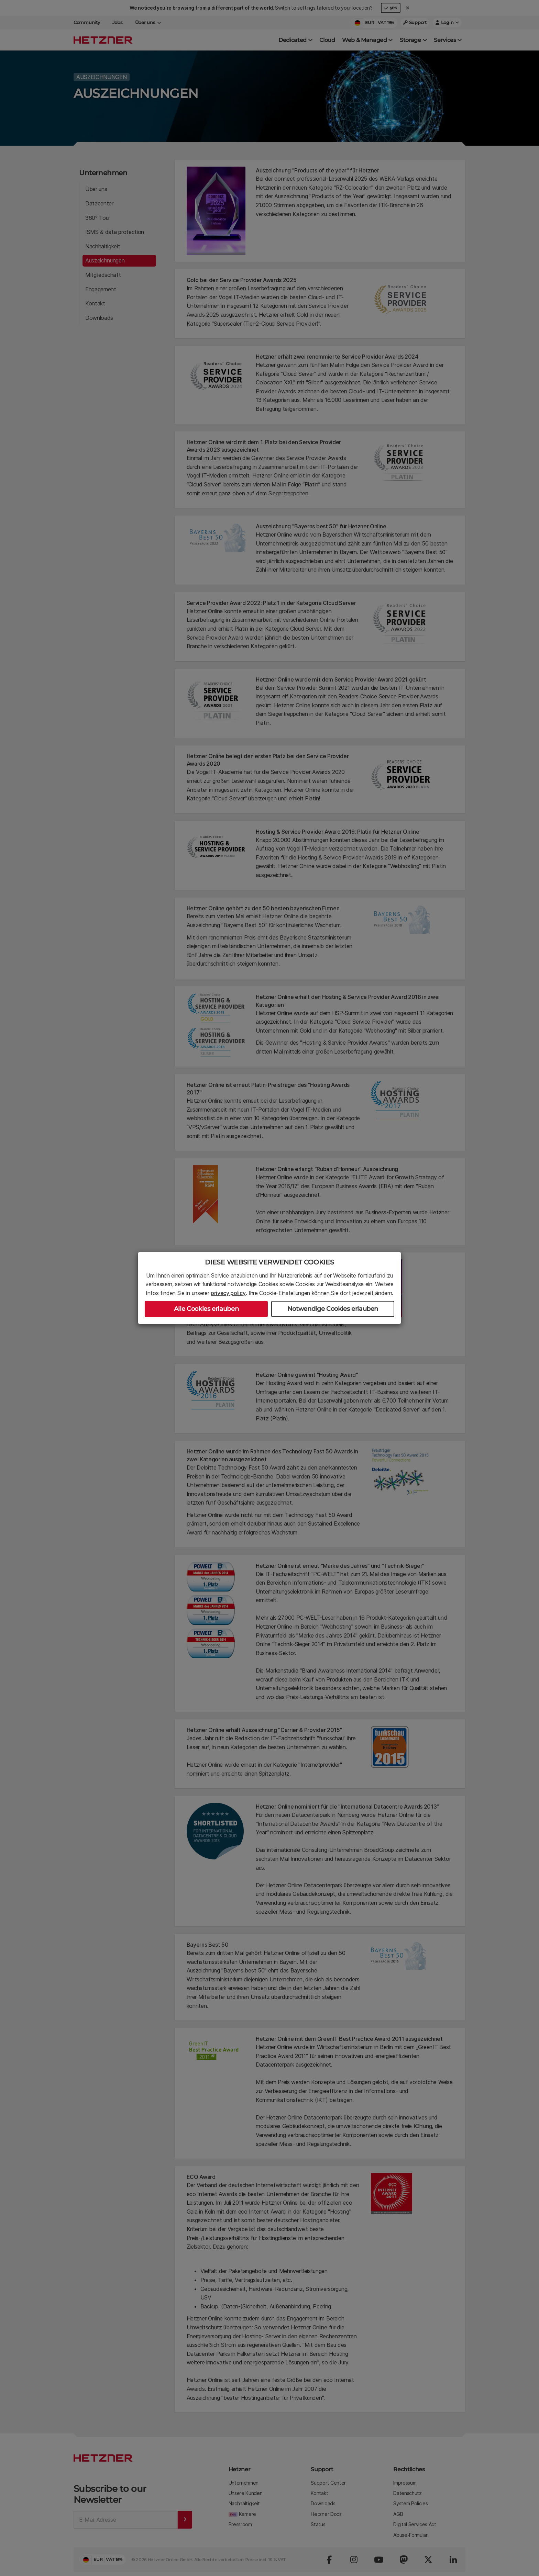 The image size is (539, 2576). I want to click on Alle Cookies erlauben, so click(206, 1309).